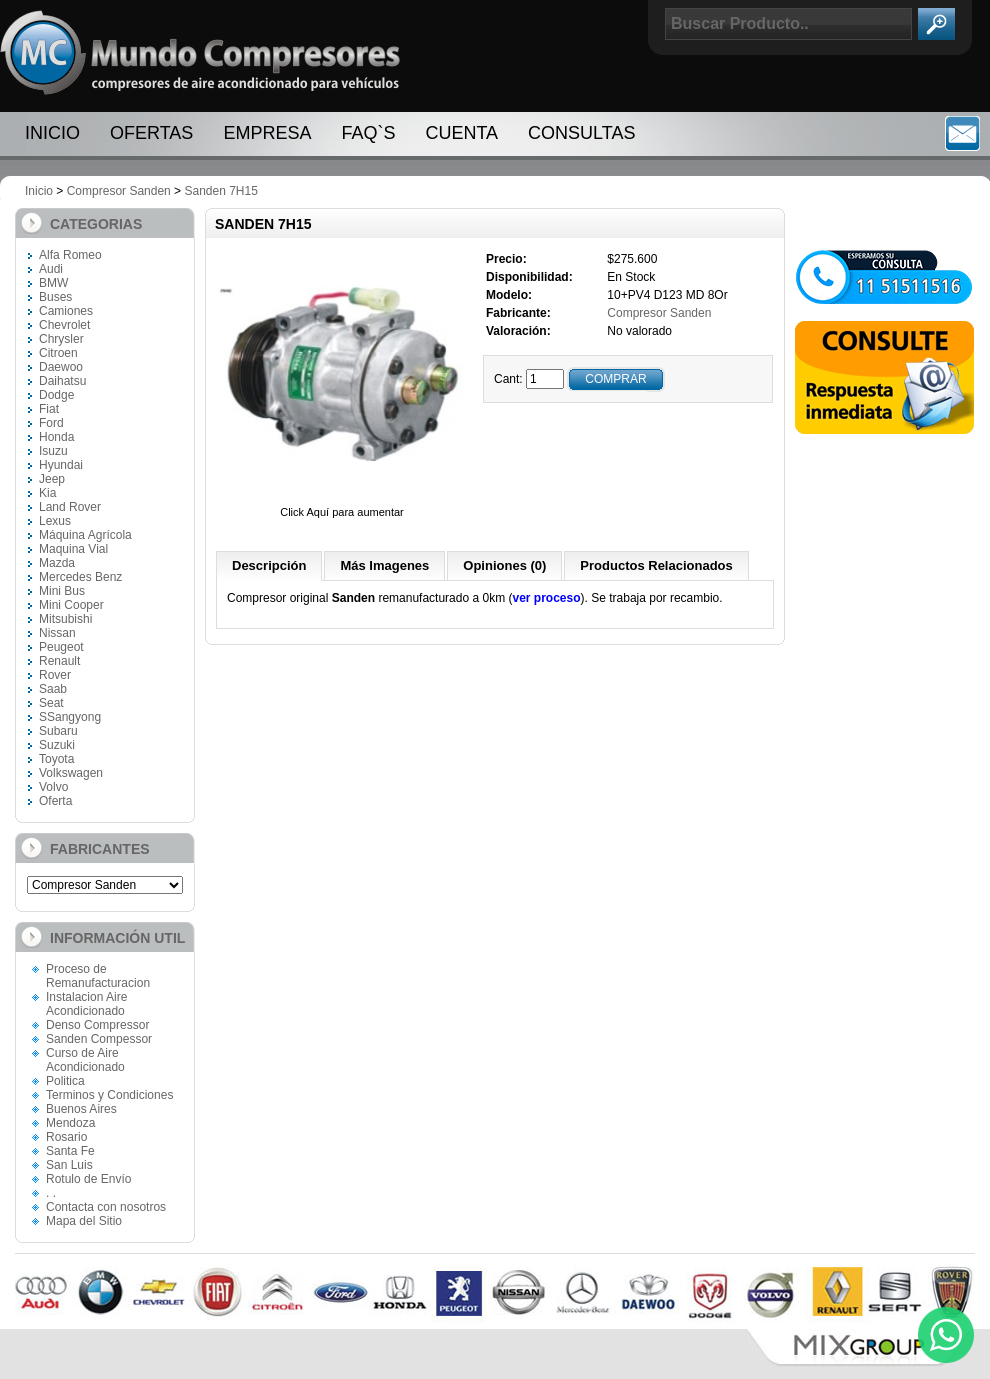  Describe the element at coordinates (88, 1179) in the screenshot. I see `Rotulo de Envío` at that location.